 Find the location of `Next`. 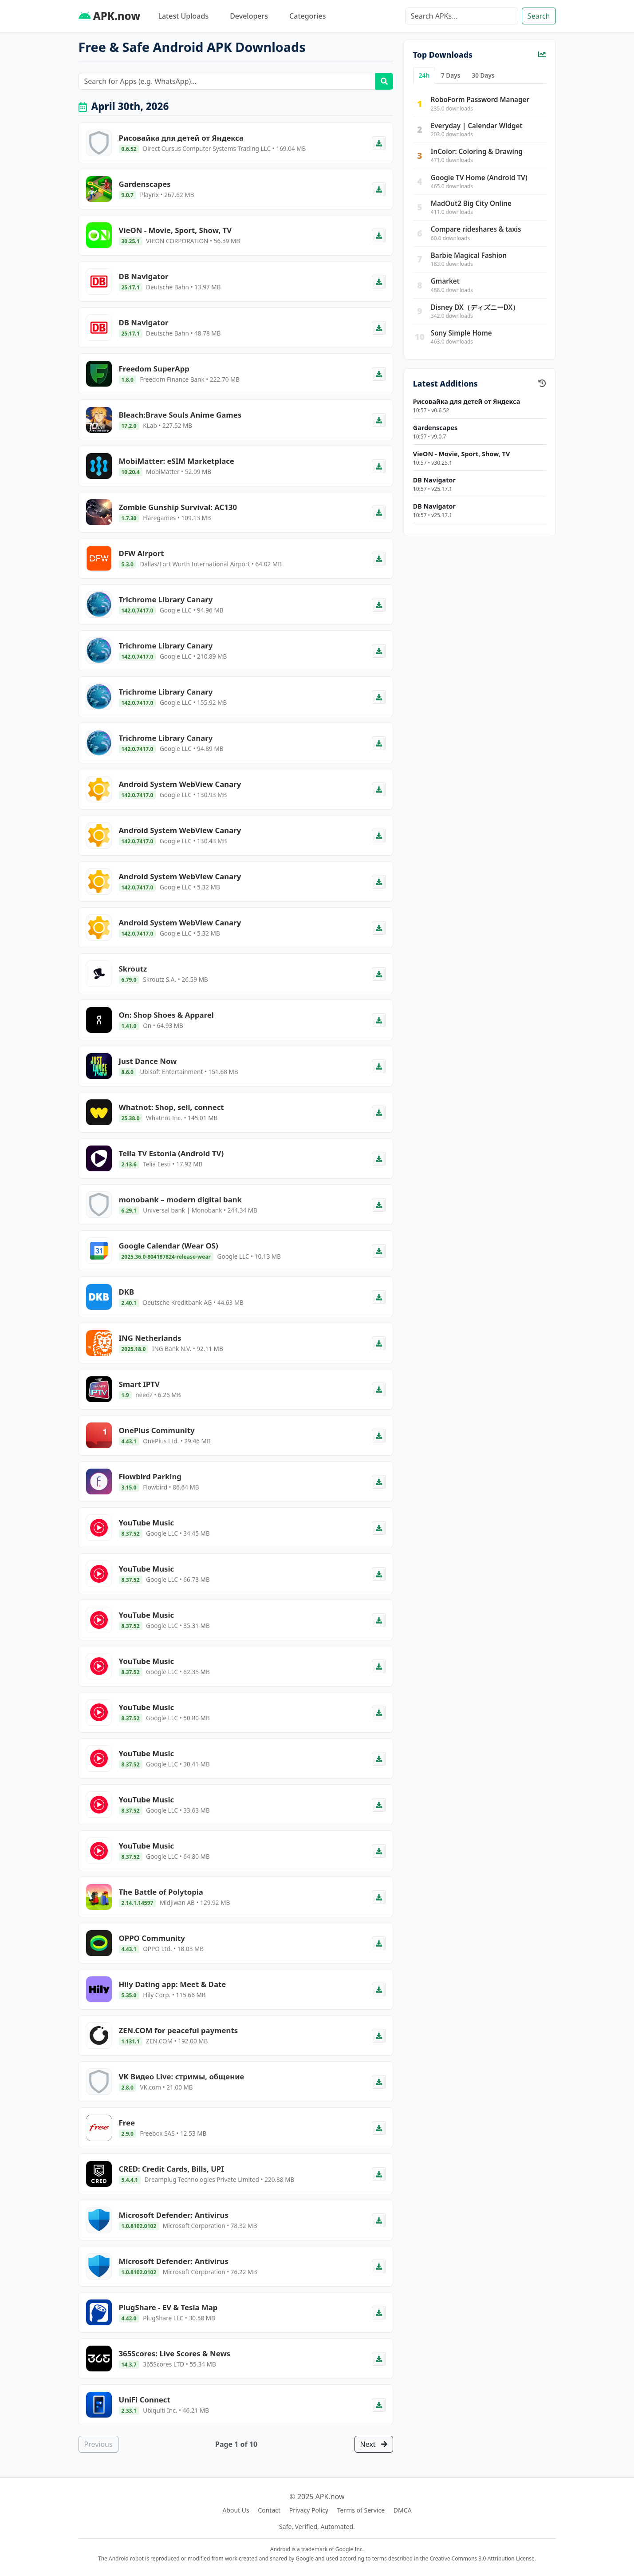

Next is located at coordinates (373, 2444).